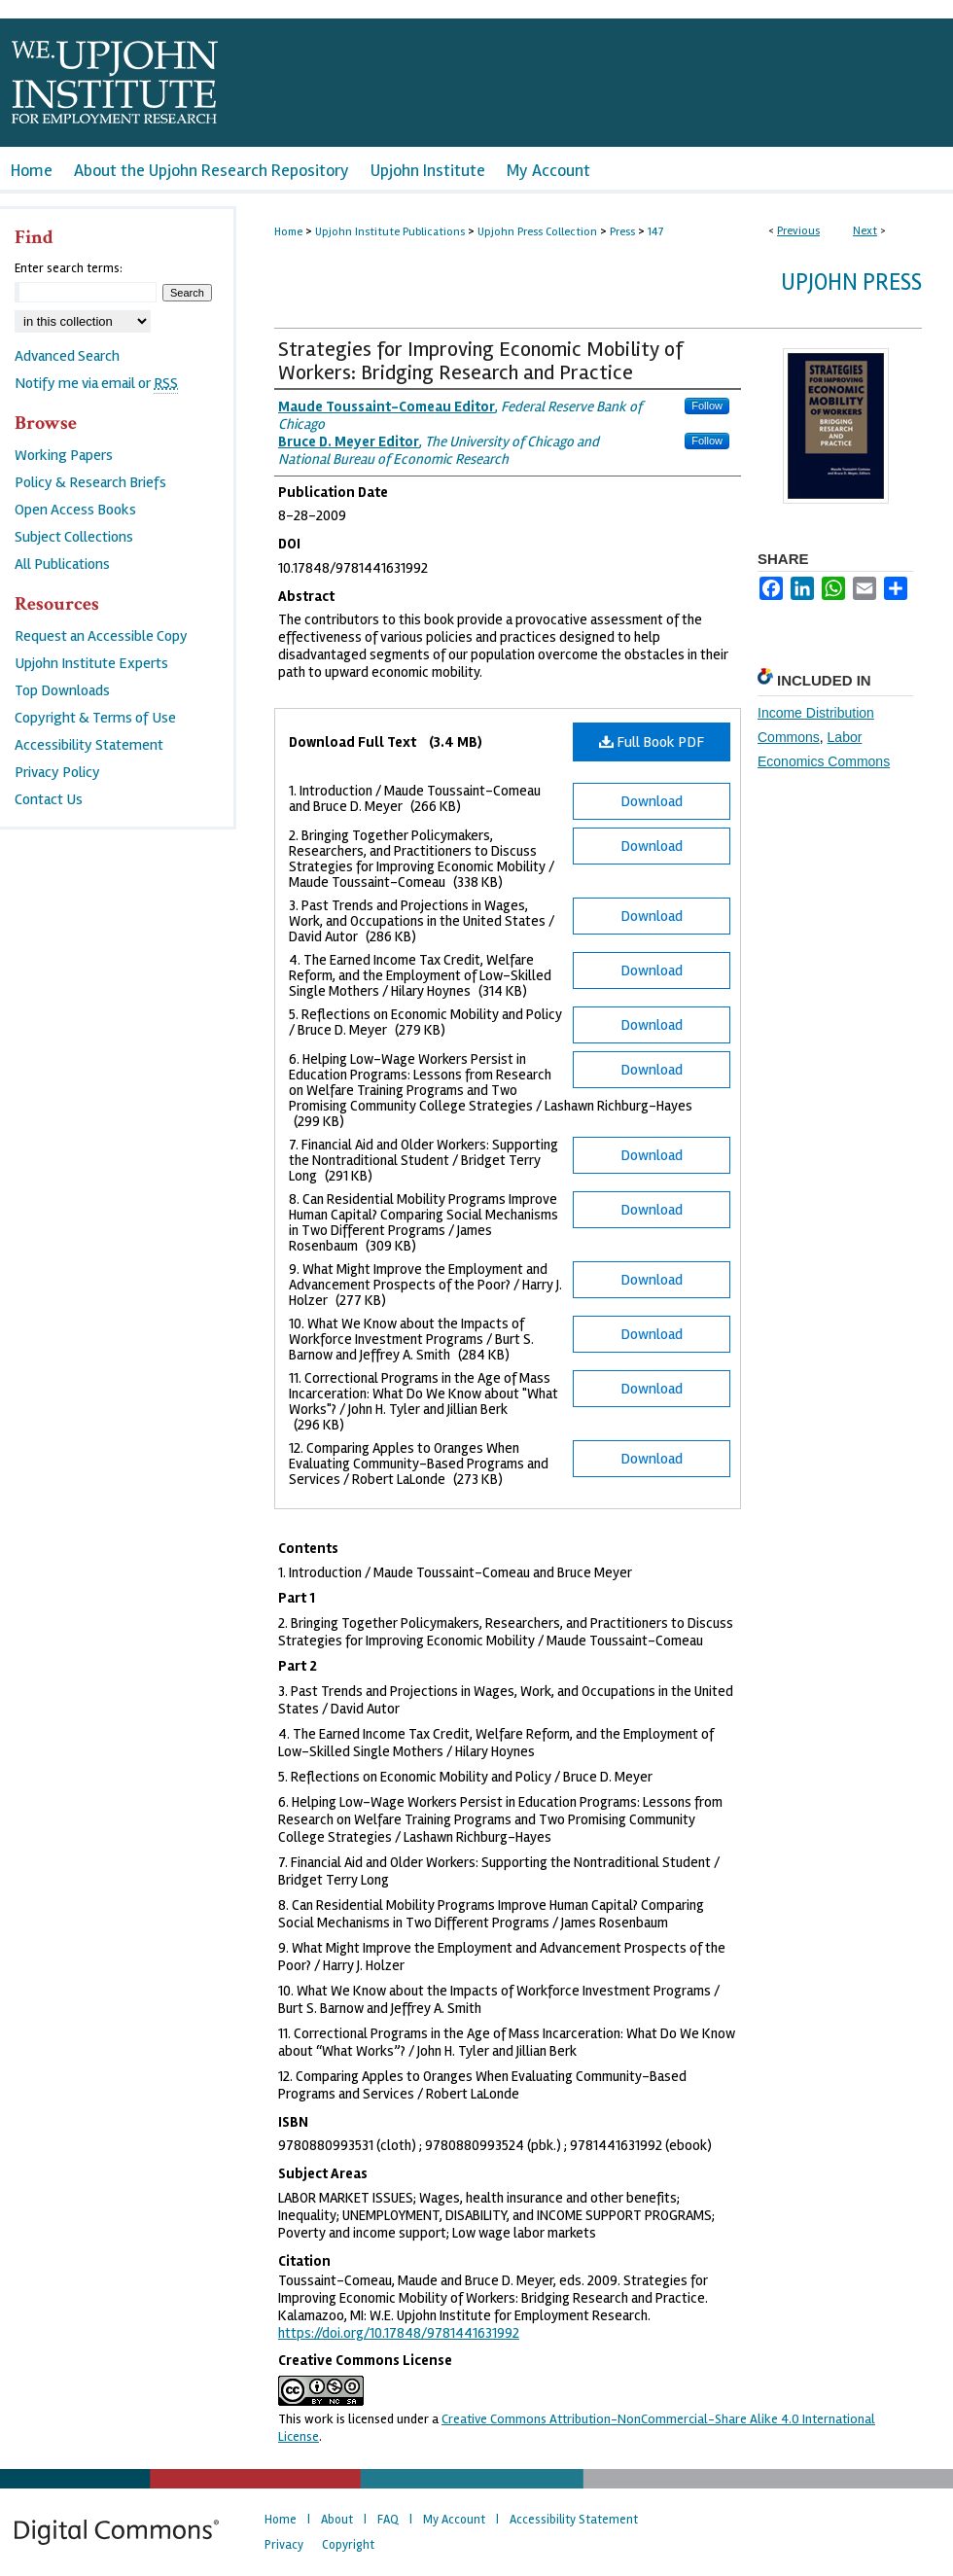  I want to click on Follow, so click(707, 405).